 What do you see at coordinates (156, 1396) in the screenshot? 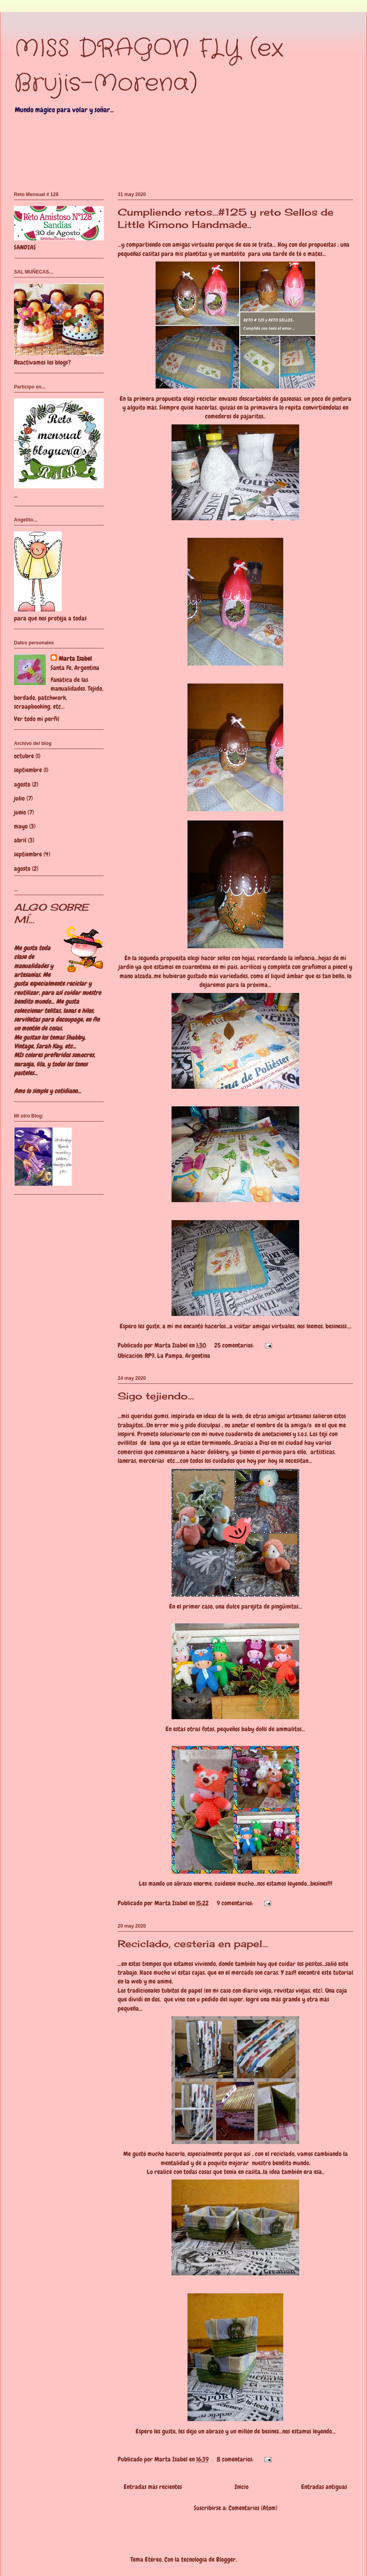
I see `Sigo tejiendo...` at bounding box center [156, 1396].